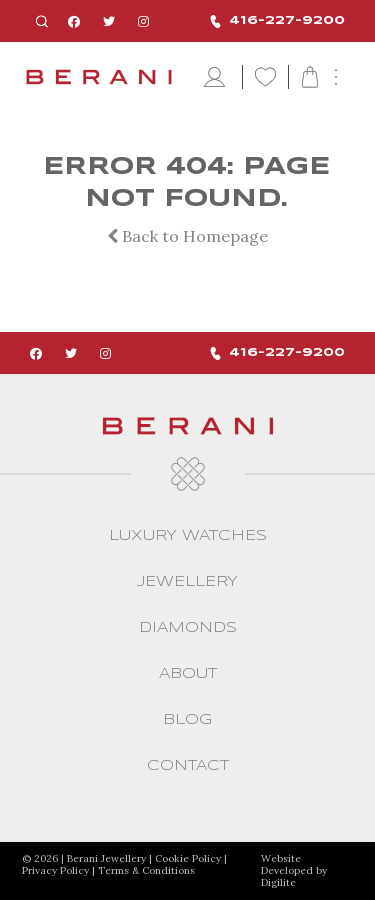 The width and height of the screenshot is (375, 900). I want to click on Privacy Policy, so click(55, 870).